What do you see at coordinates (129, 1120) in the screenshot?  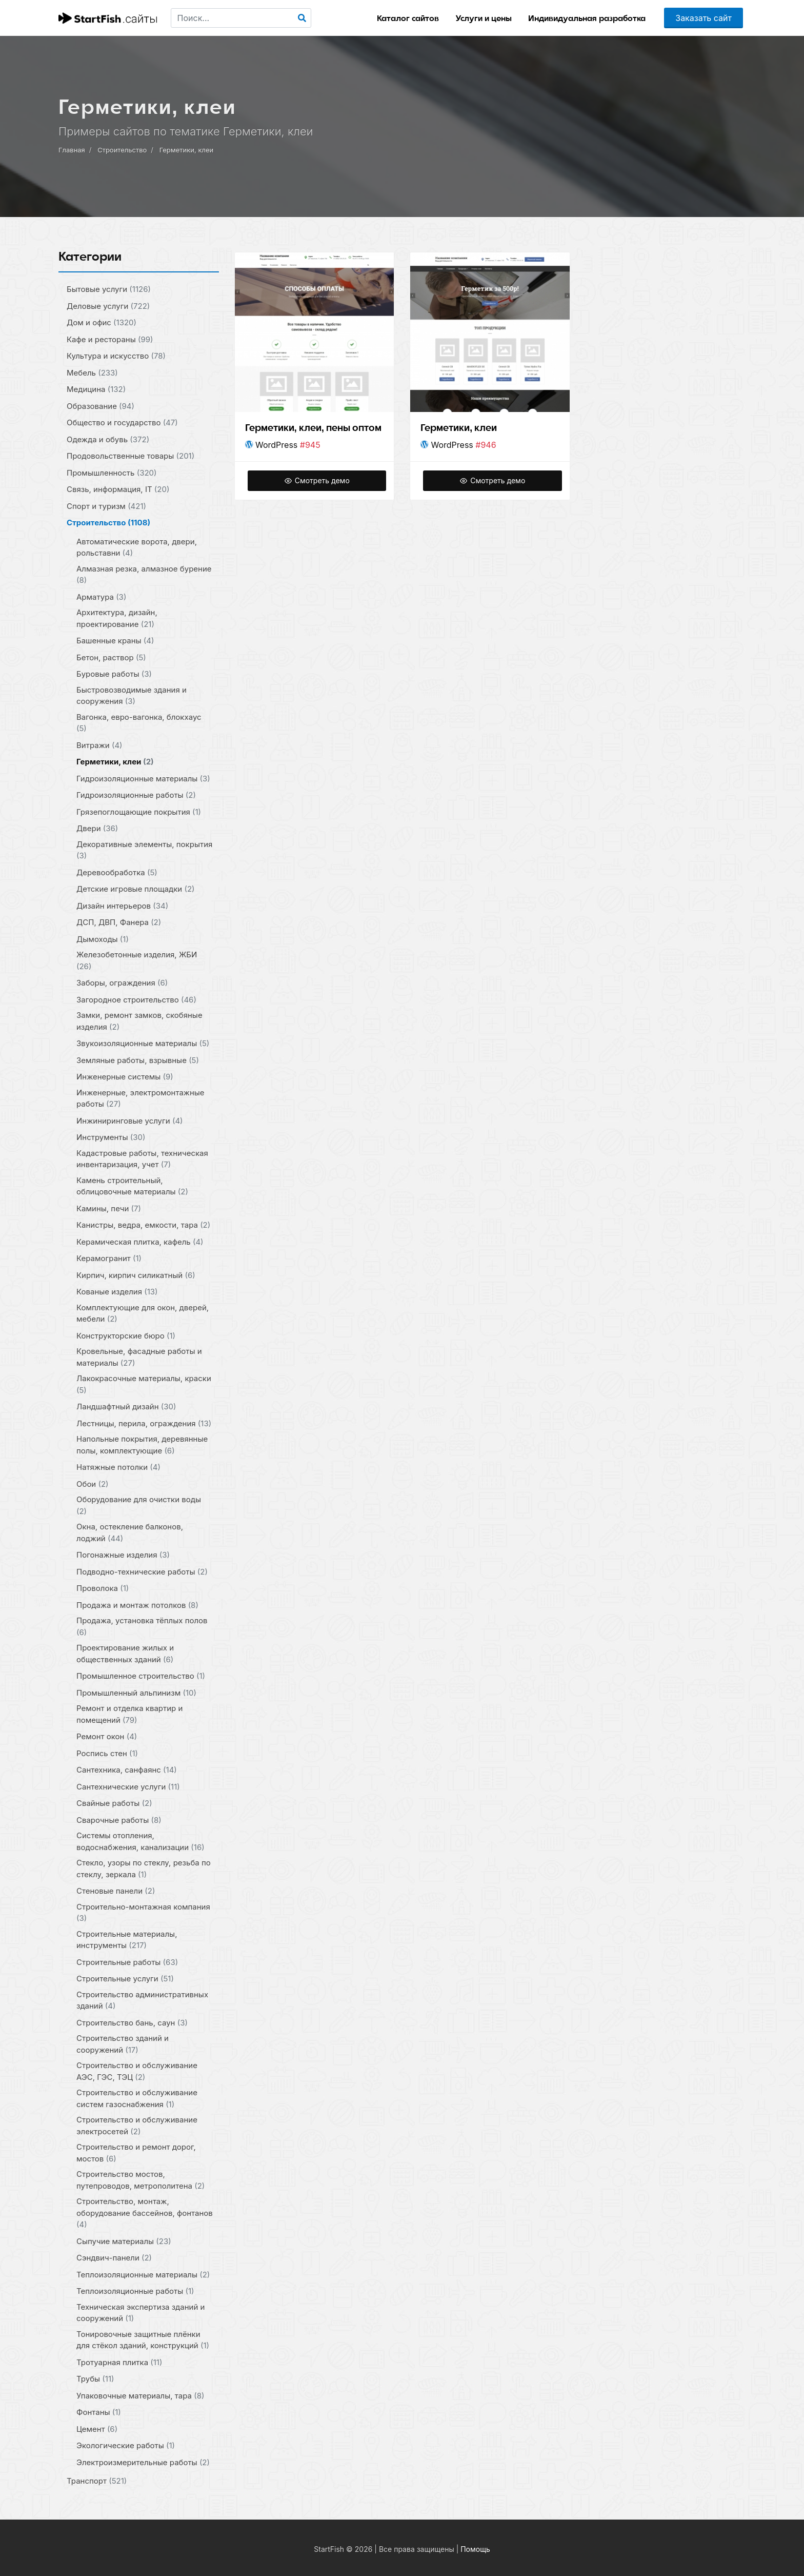 I see `Инжиниринговые услуги` at bounding box center [129, 1120].